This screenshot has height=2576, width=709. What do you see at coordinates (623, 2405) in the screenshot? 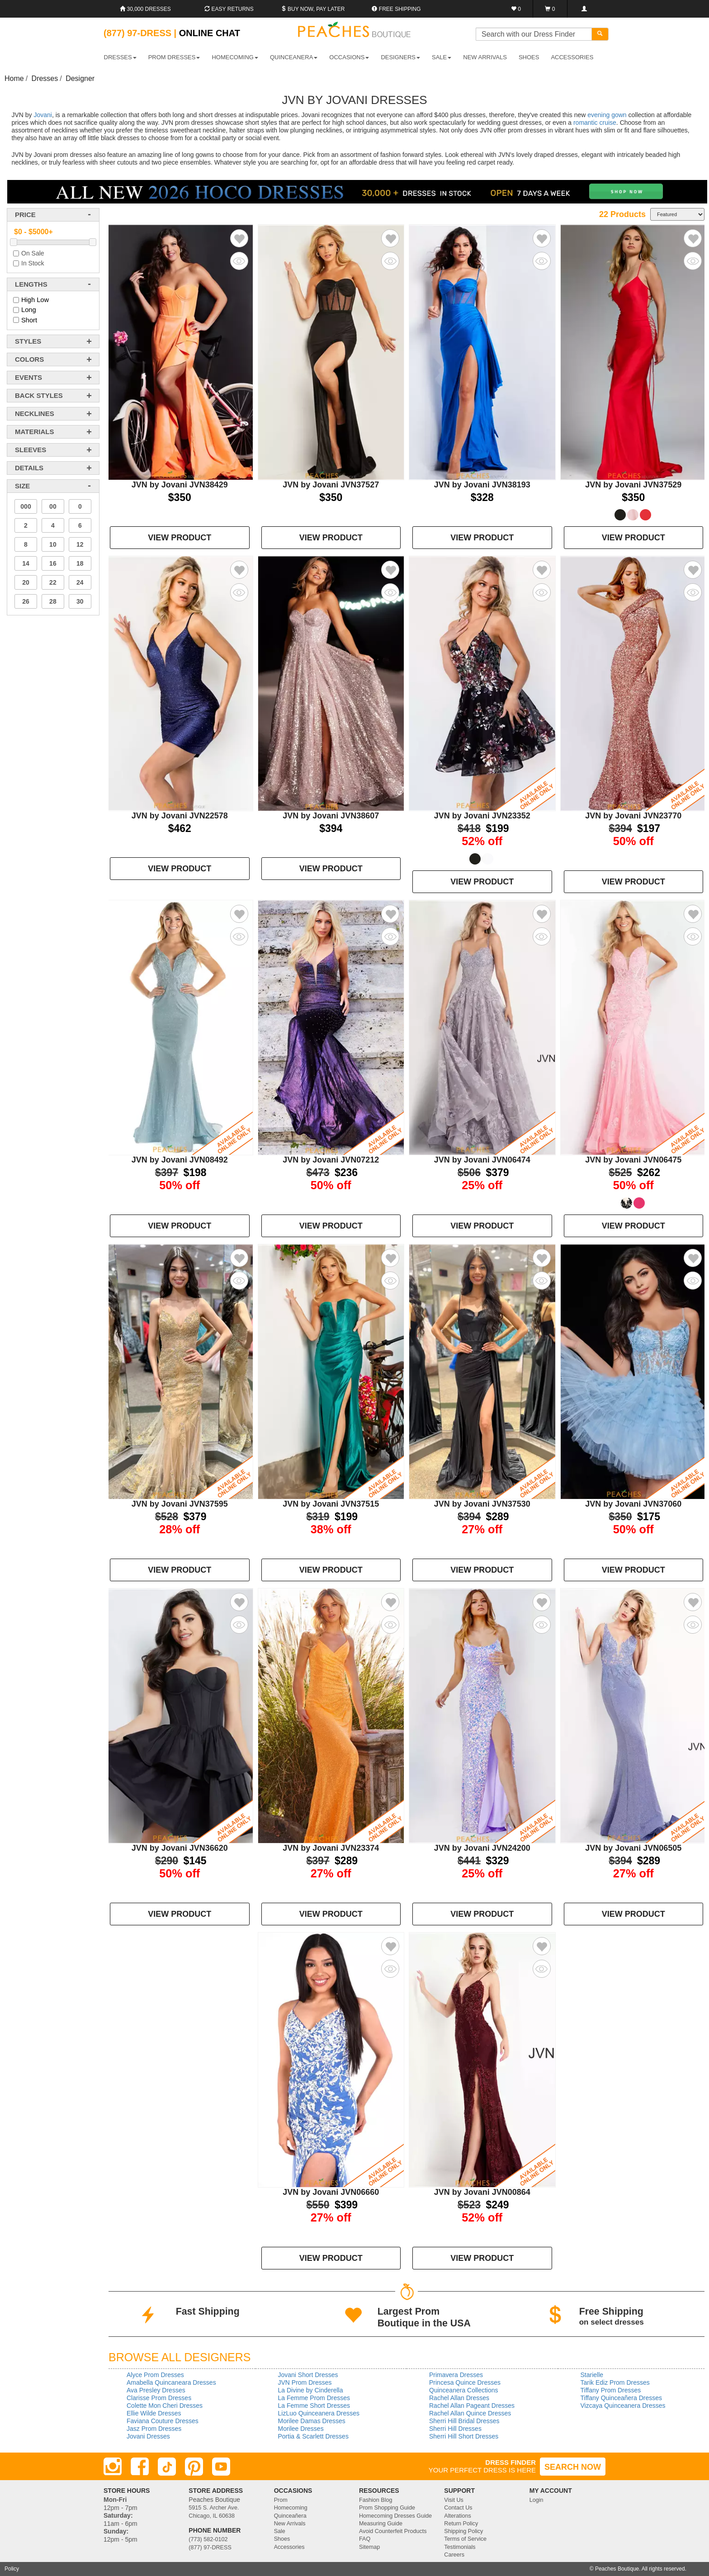
I see `Vizcaya Quinceanera Dresses` at bounding box center [623, 2405].